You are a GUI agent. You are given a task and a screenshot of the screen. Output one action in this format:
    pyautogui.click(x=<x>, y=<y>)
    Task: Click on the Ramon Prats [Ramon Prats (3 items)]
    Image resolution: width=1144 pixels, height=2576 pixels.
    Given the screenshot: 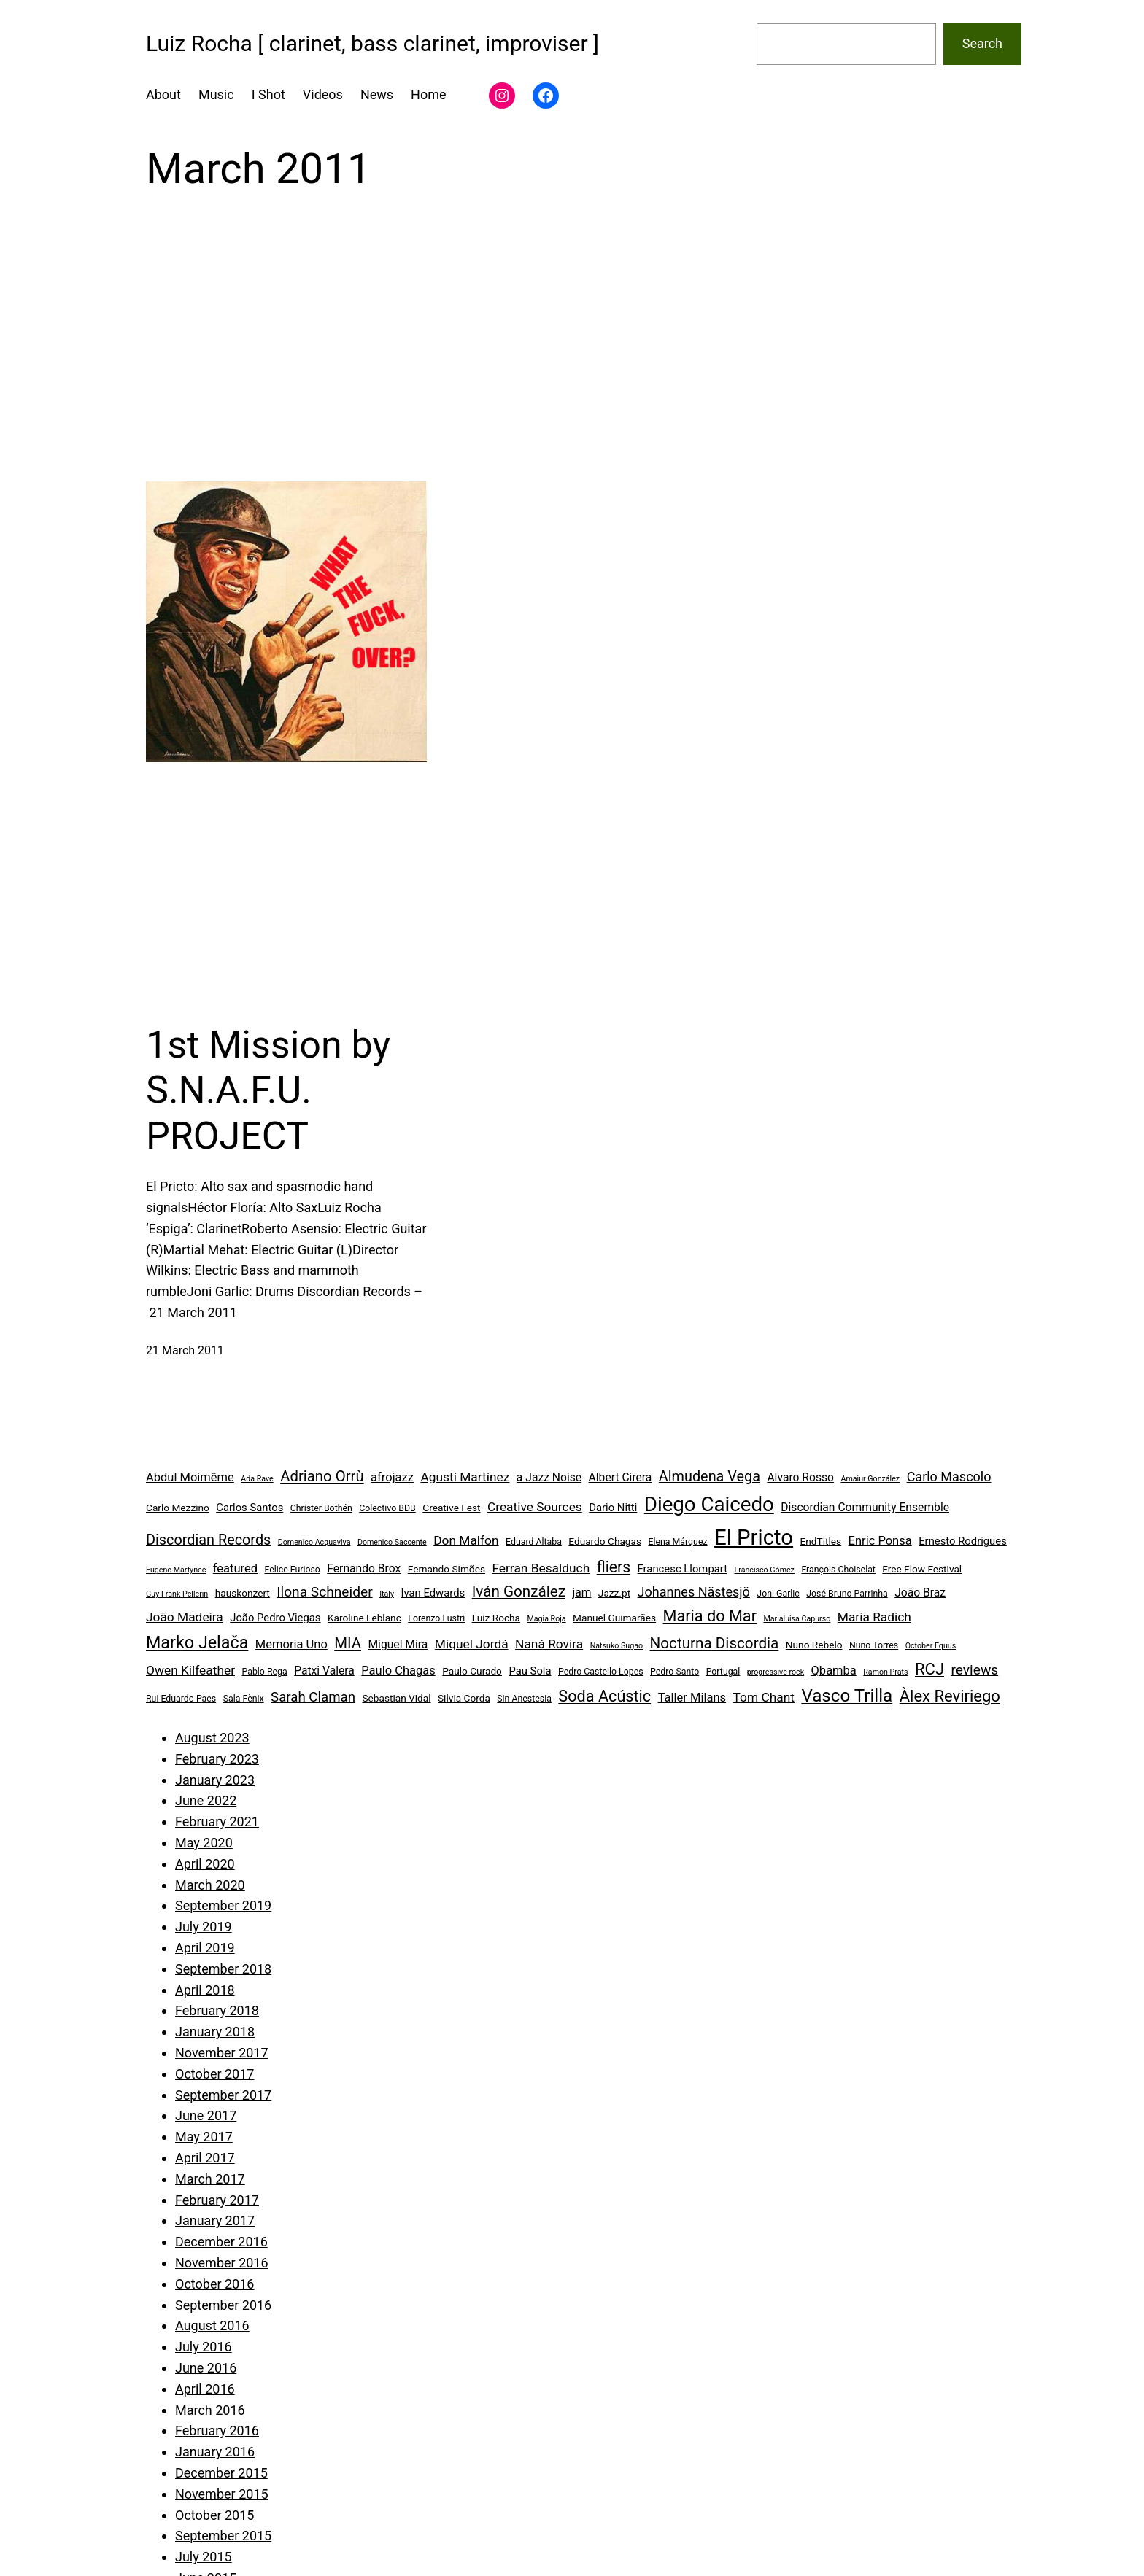 What is the action you would take?
    pyautogui.click(x=885, y=1672)
    